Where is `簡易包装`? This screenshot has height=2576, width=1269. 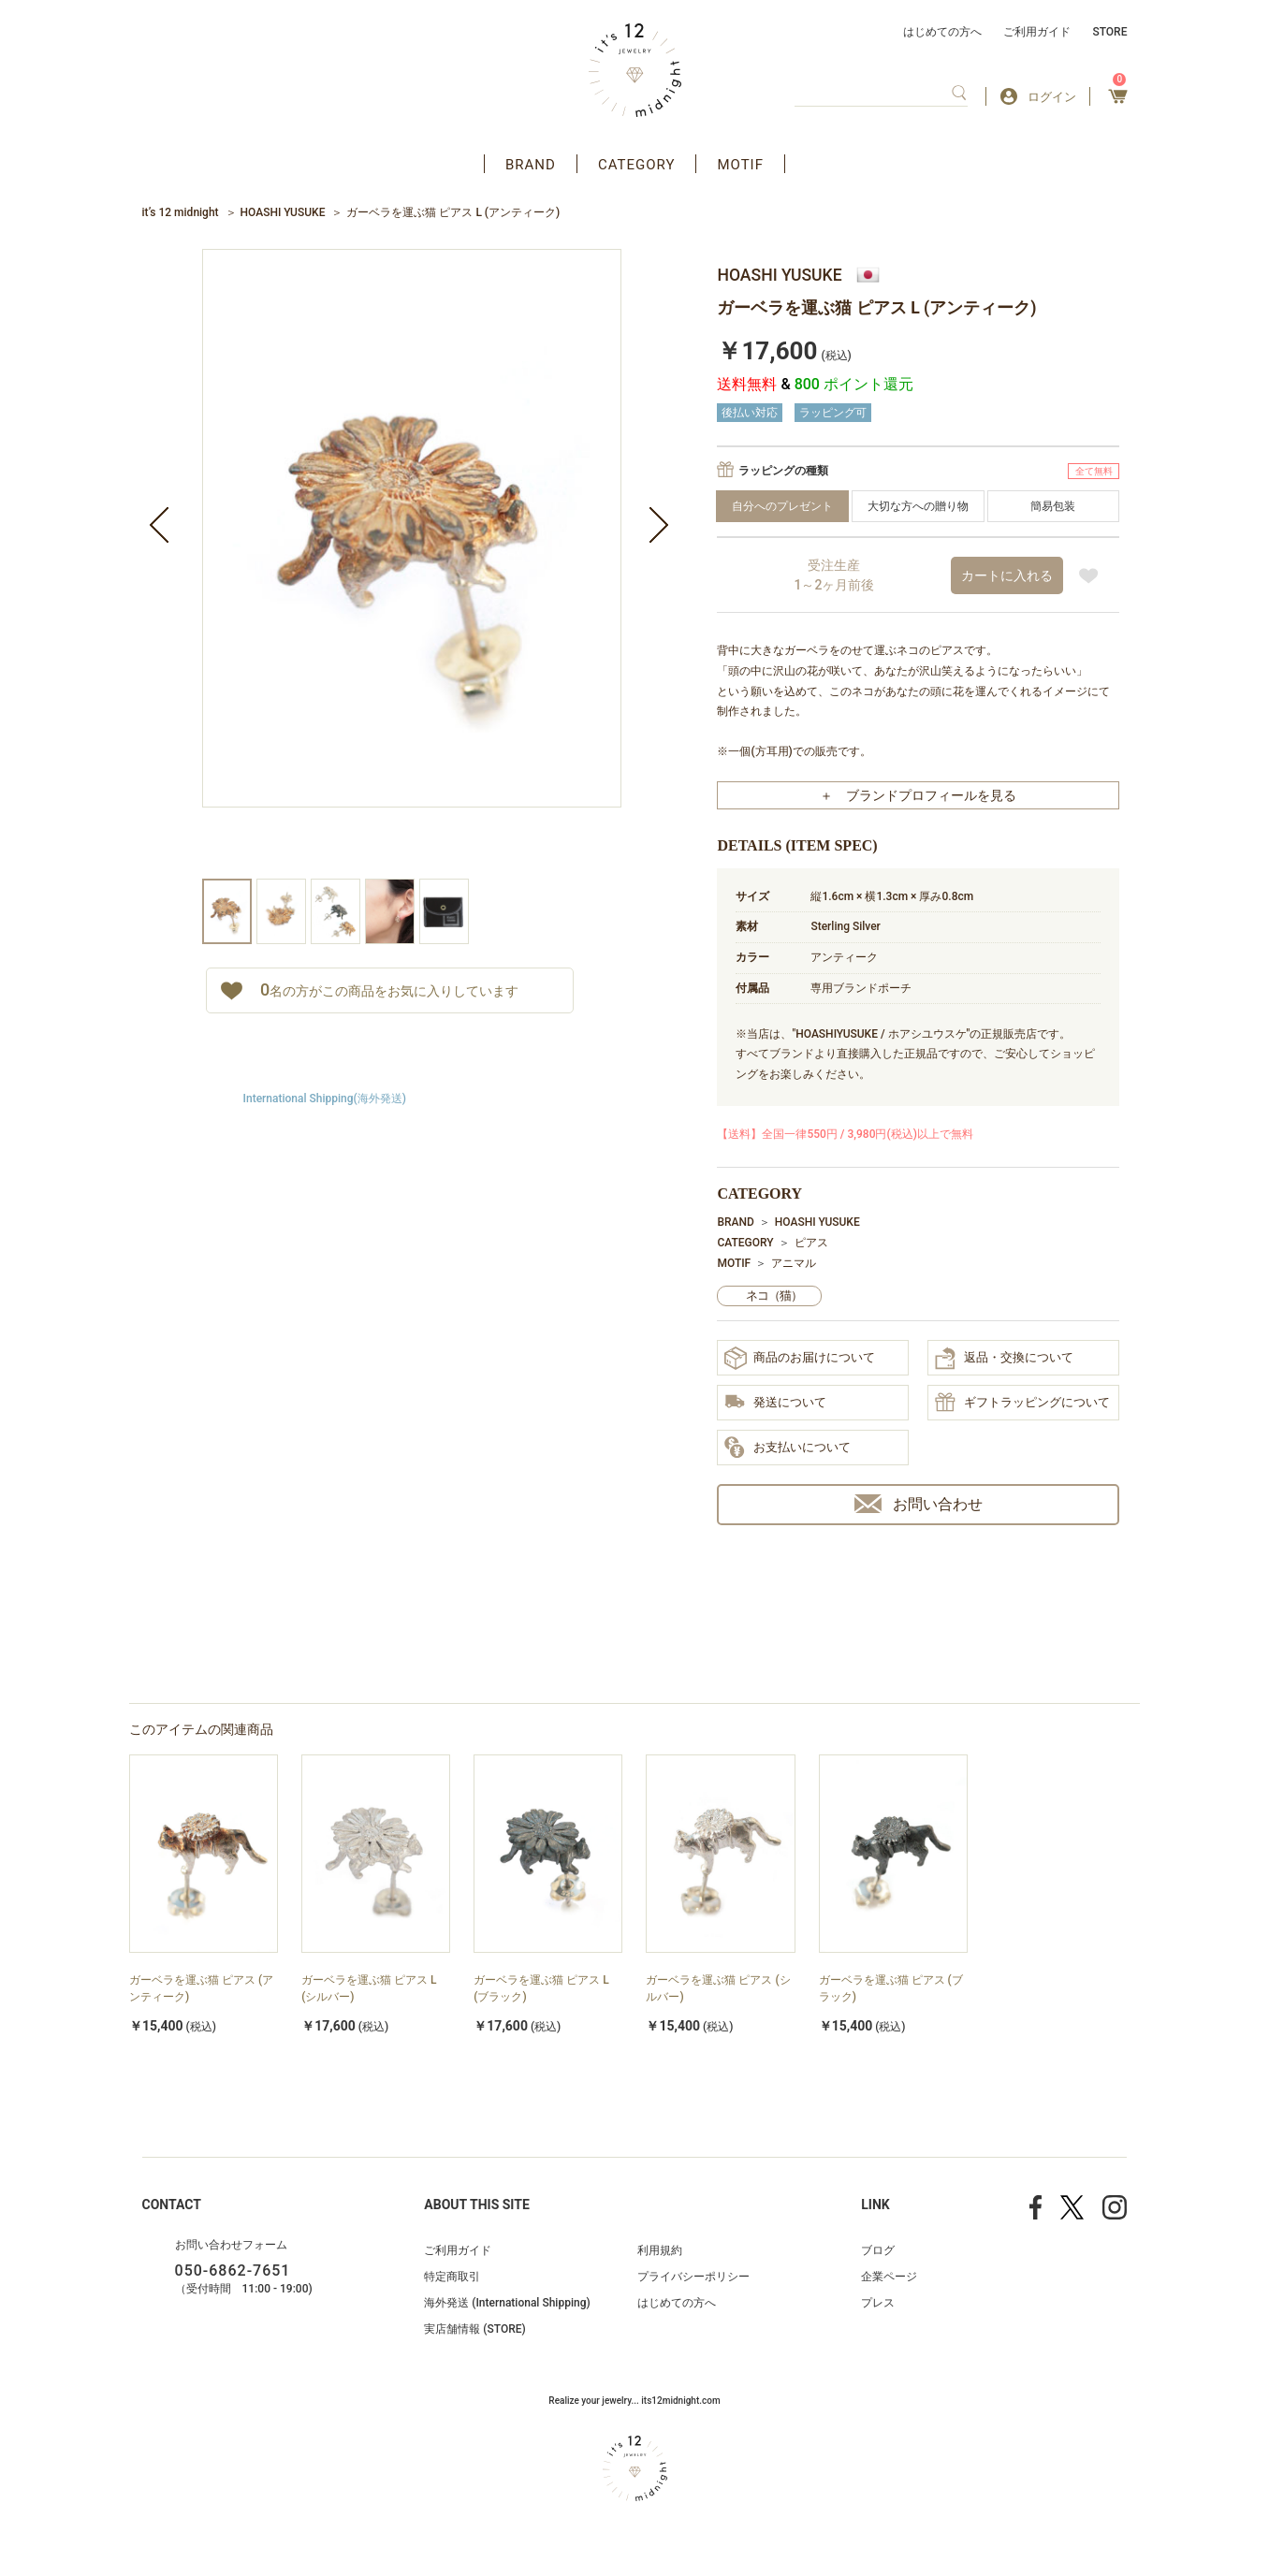
簡易包装 is located at coordinates (1052, 506).